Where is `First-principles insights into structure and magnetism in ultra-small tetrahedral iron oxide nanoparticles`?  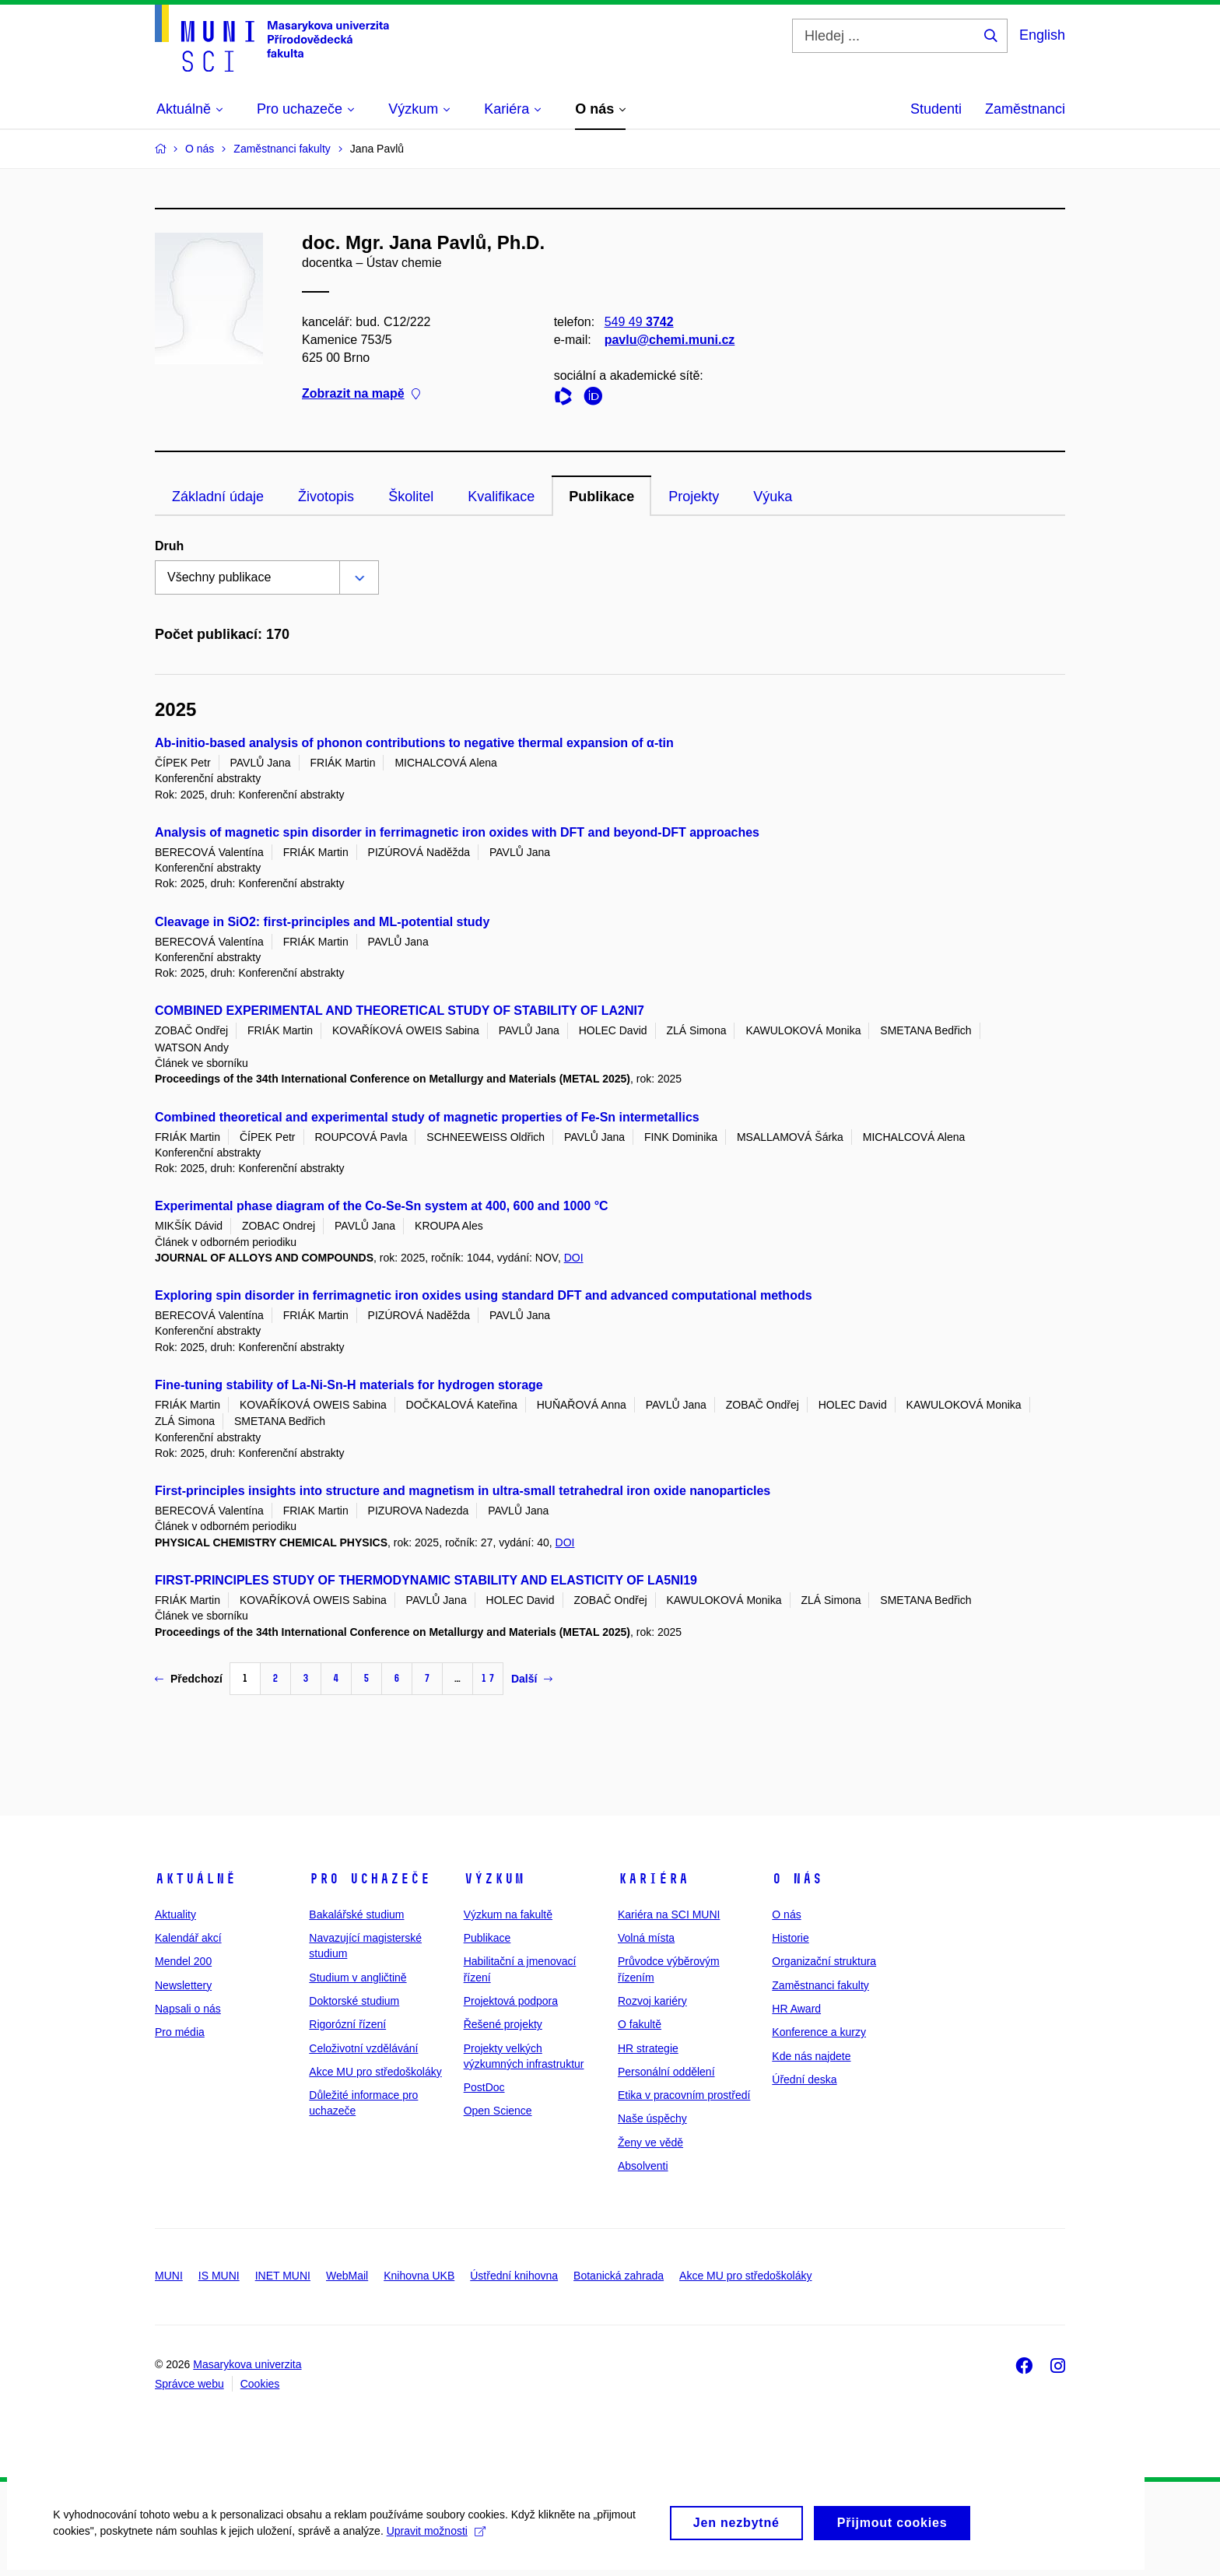
First-principles insights into structure and magnetism in ultra-small tetrahedral iron oxide nanoparticles is located at coordinates (462, 1490).